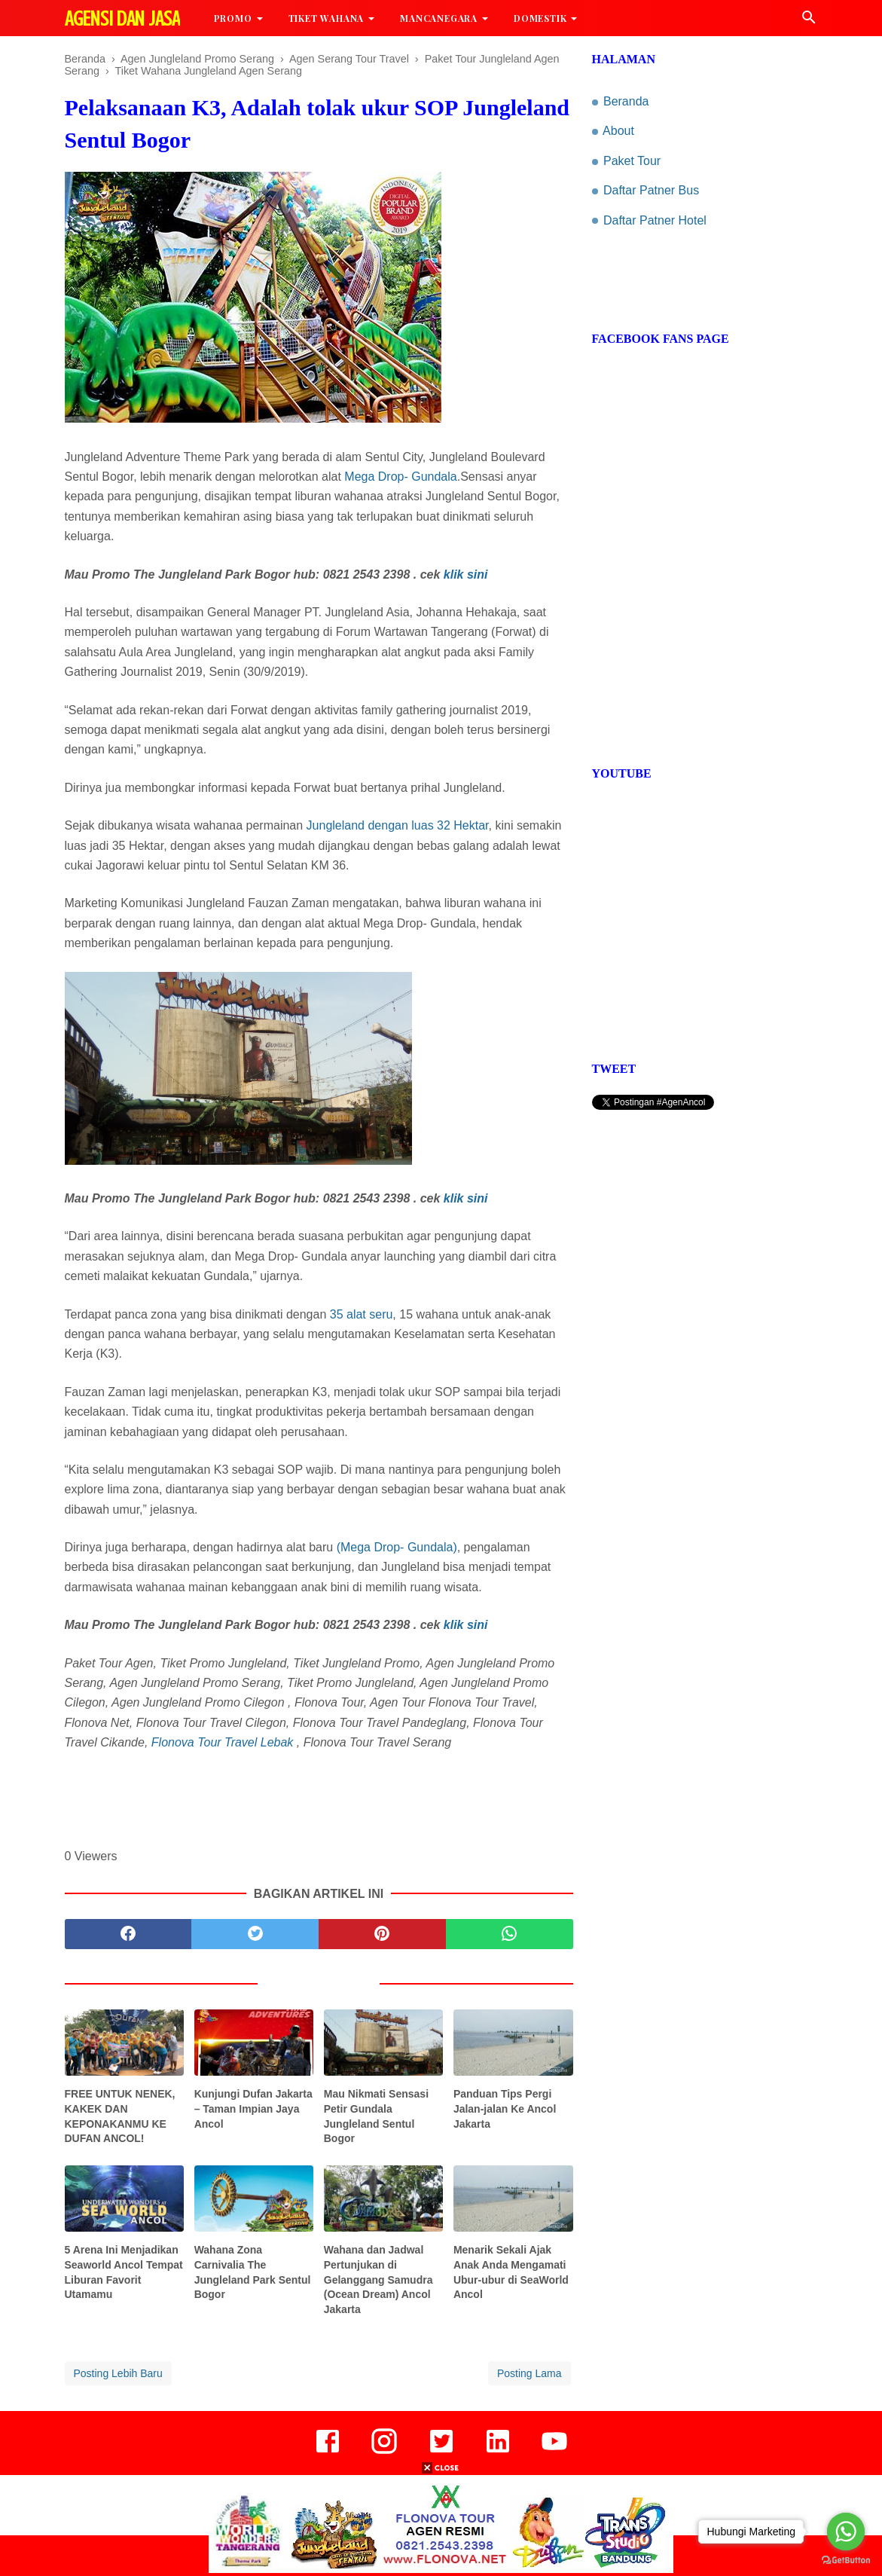  What do you see at coordinates (252, 2272) in the screenshot?
I see `Wahana Zona Carnivalia The Jungleland Park Sentul Bogor` at bounding box center [252, 2272].